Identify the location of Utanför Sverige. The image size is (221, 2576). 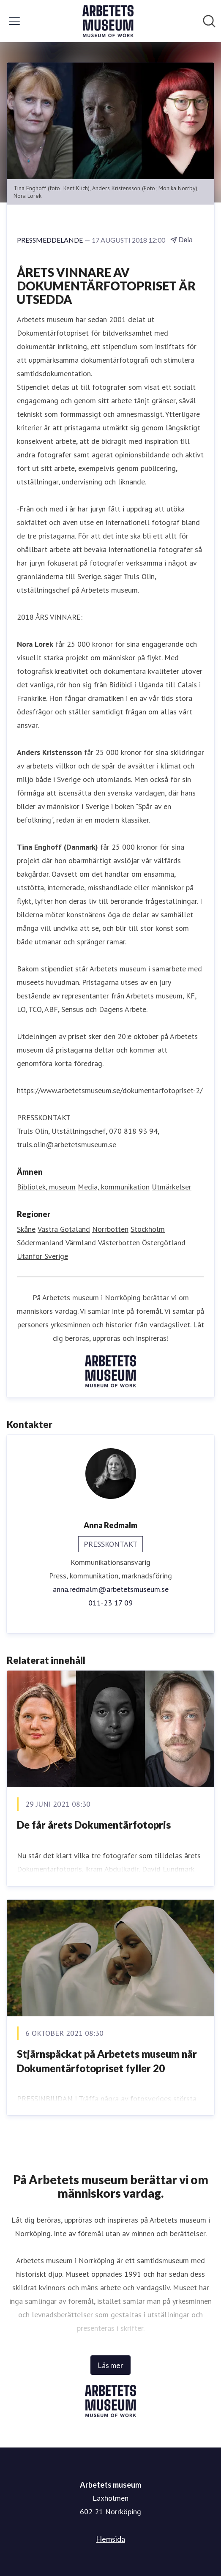
(42, 1256).